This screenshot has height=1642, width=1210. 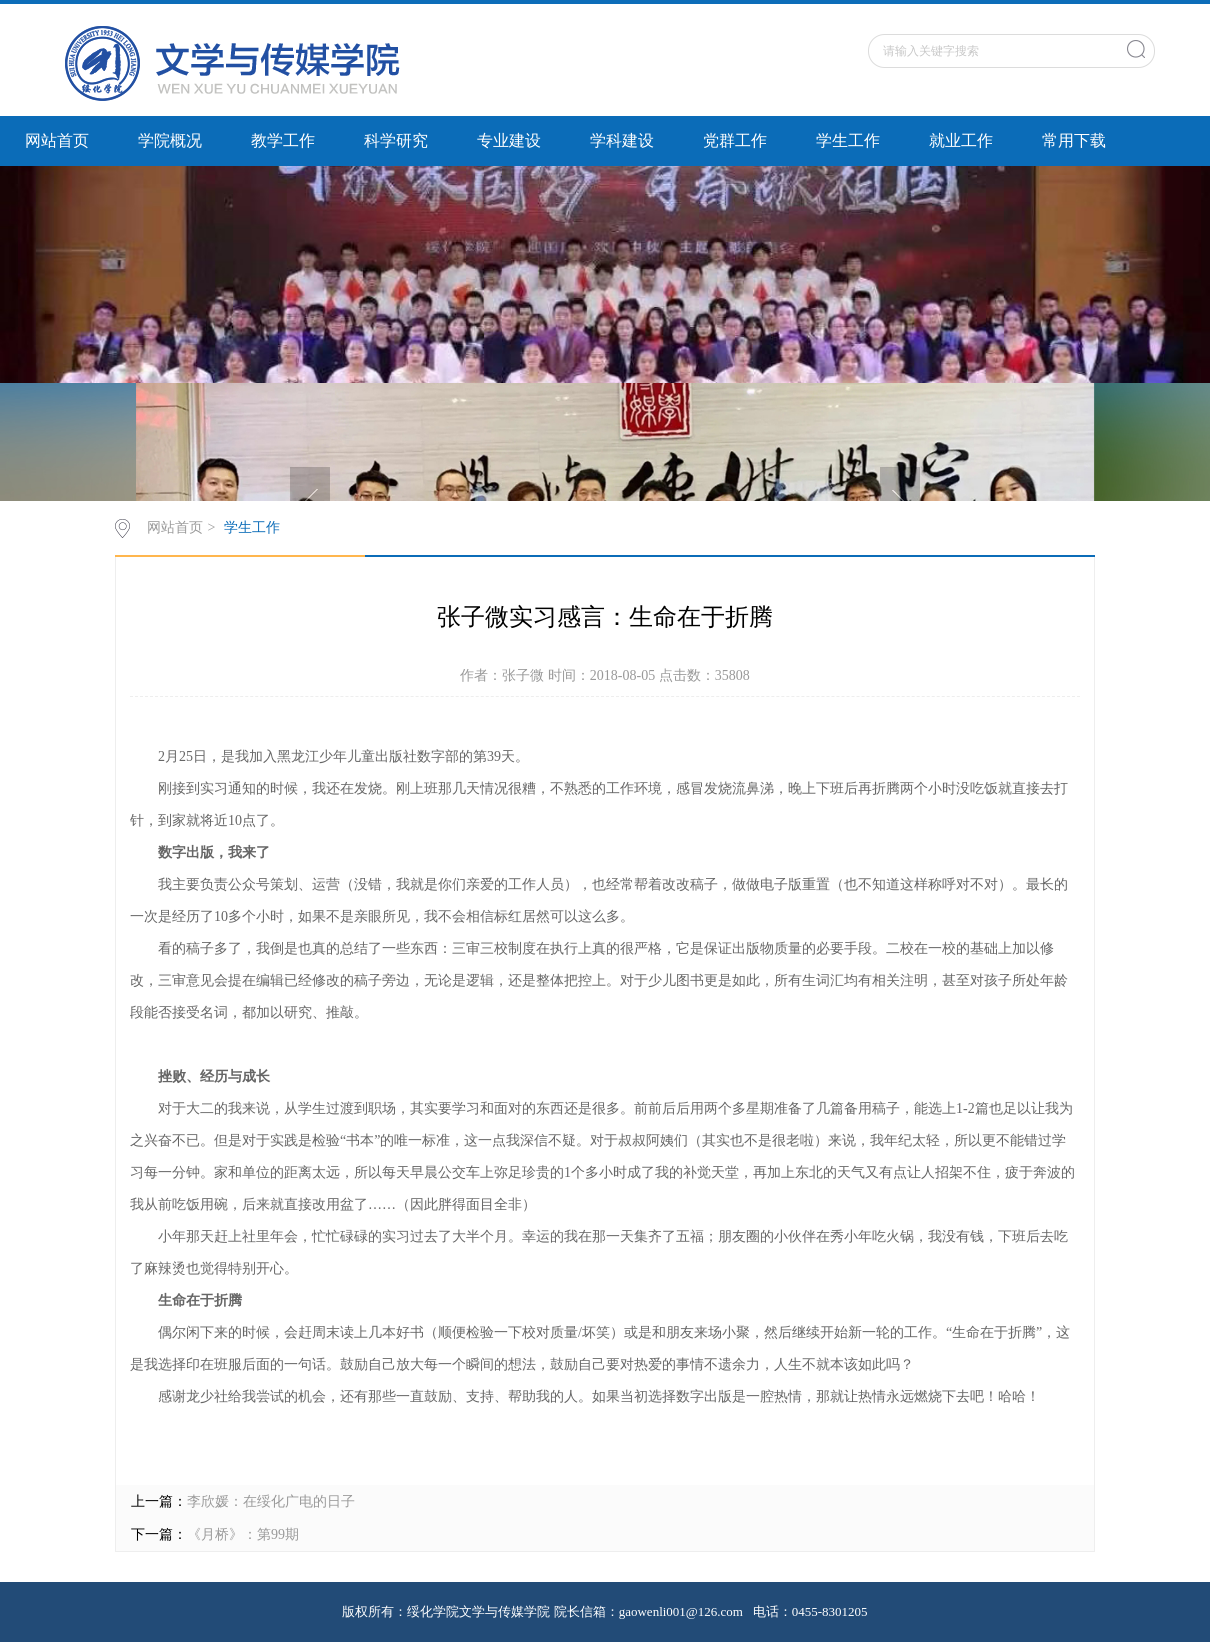 I want to click on 学科建设, so click(x=622, y=140).